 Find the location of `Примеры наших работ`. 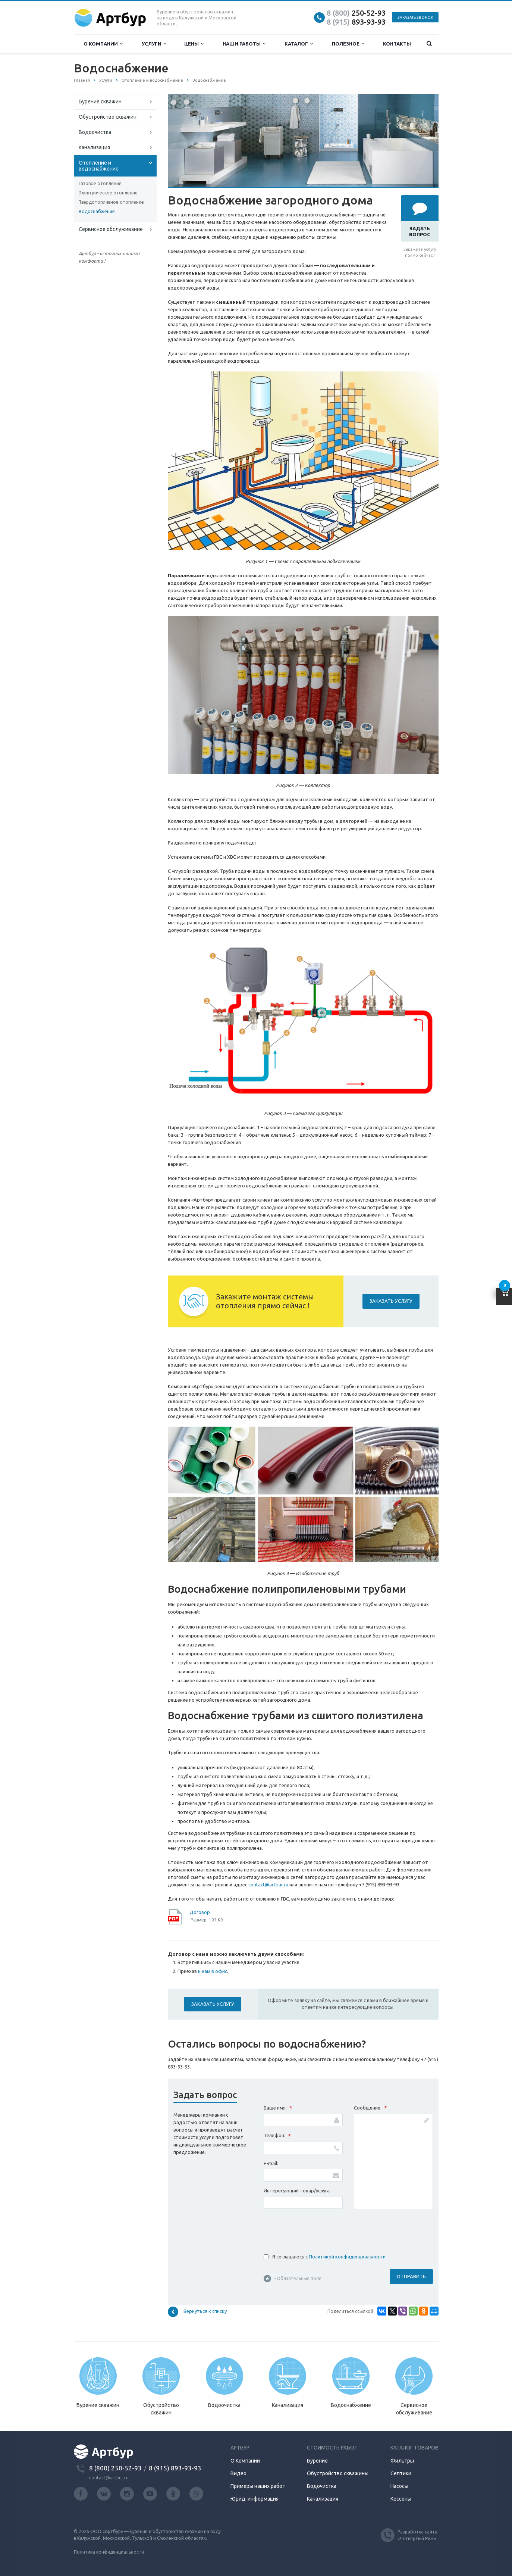

Примеры наших работ is located at coordinates (257, 2486).